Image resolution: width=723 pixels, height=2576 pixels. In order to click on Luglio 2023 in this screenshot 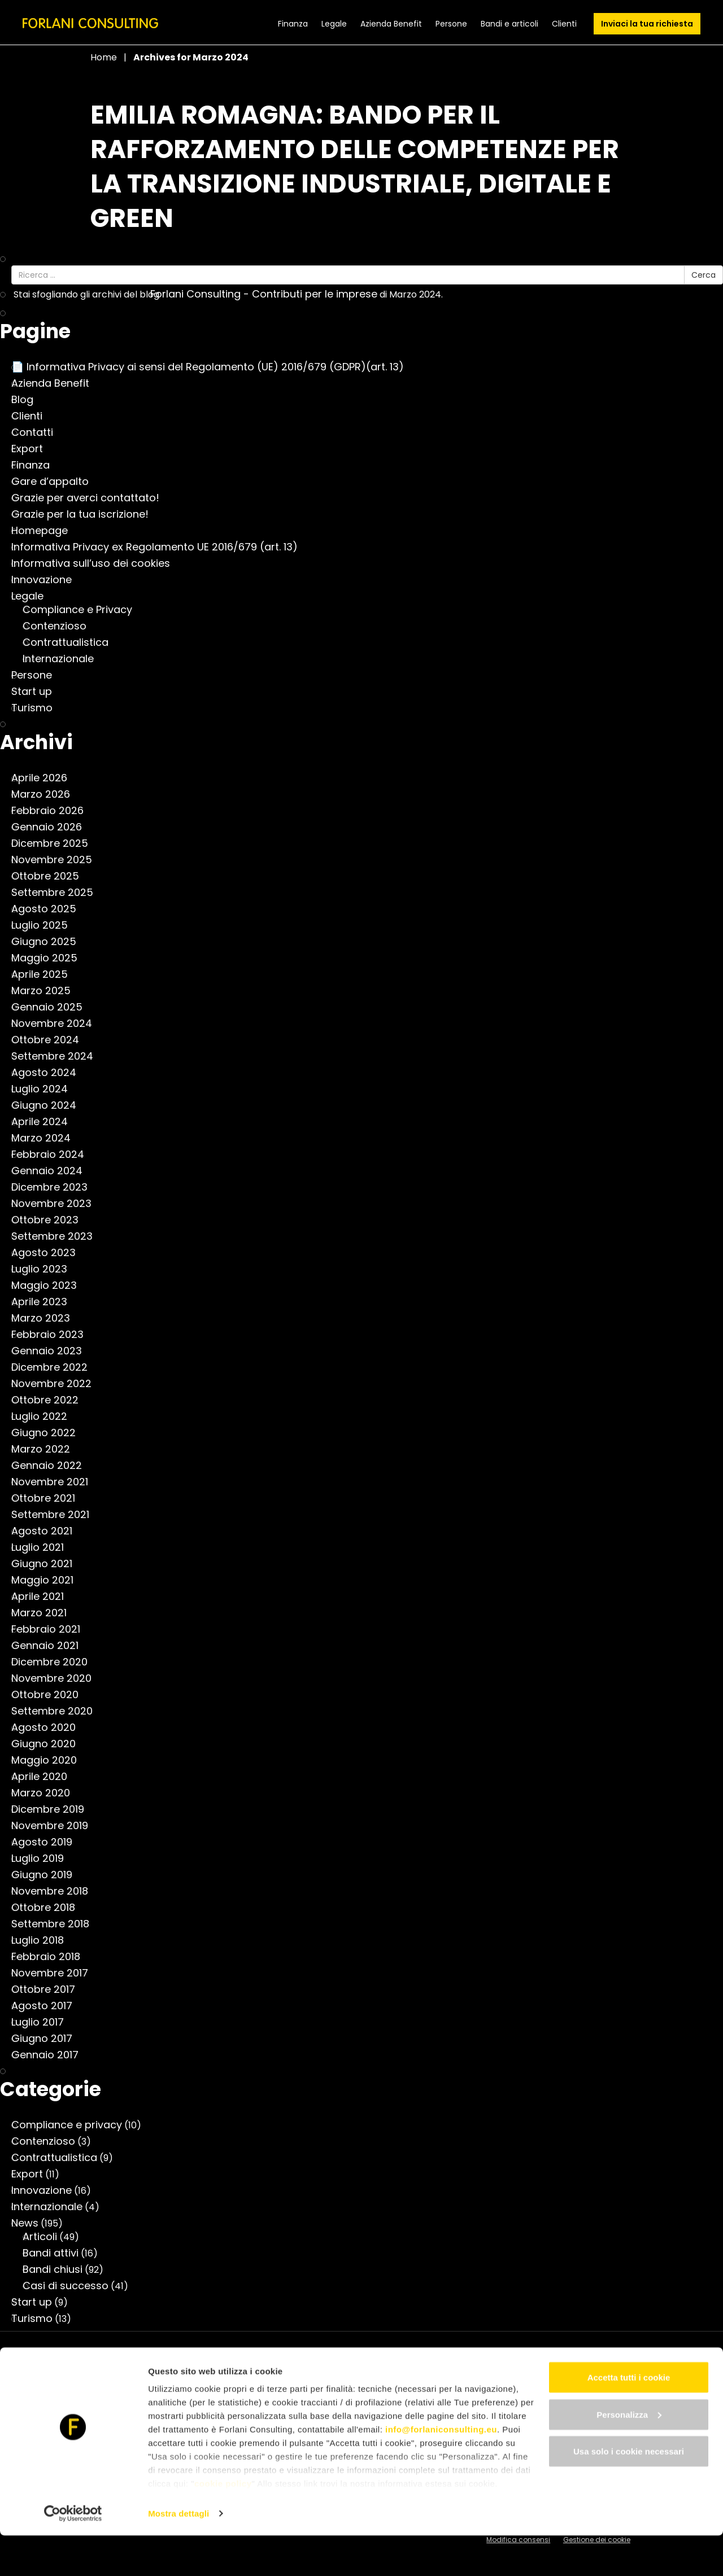, I will do `click(45, 1269)`.